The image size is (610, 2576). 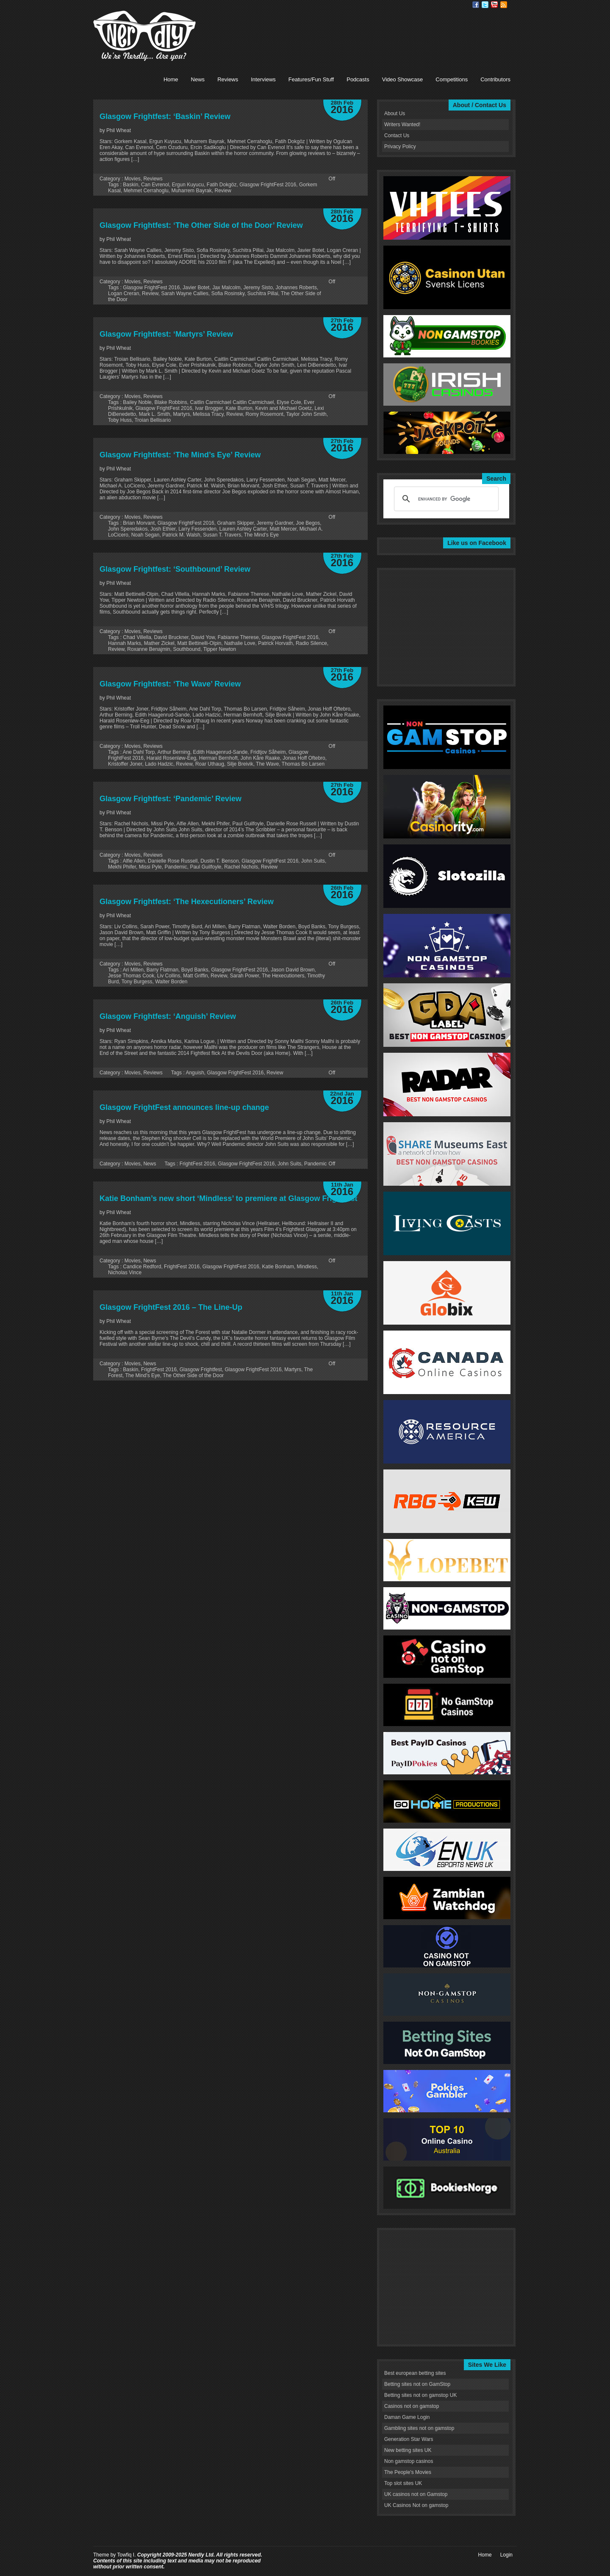 What do you see at coordinates (296, 288) in the screenshot?
I see `Johannes Roberts` at bounding box center [296, 288].